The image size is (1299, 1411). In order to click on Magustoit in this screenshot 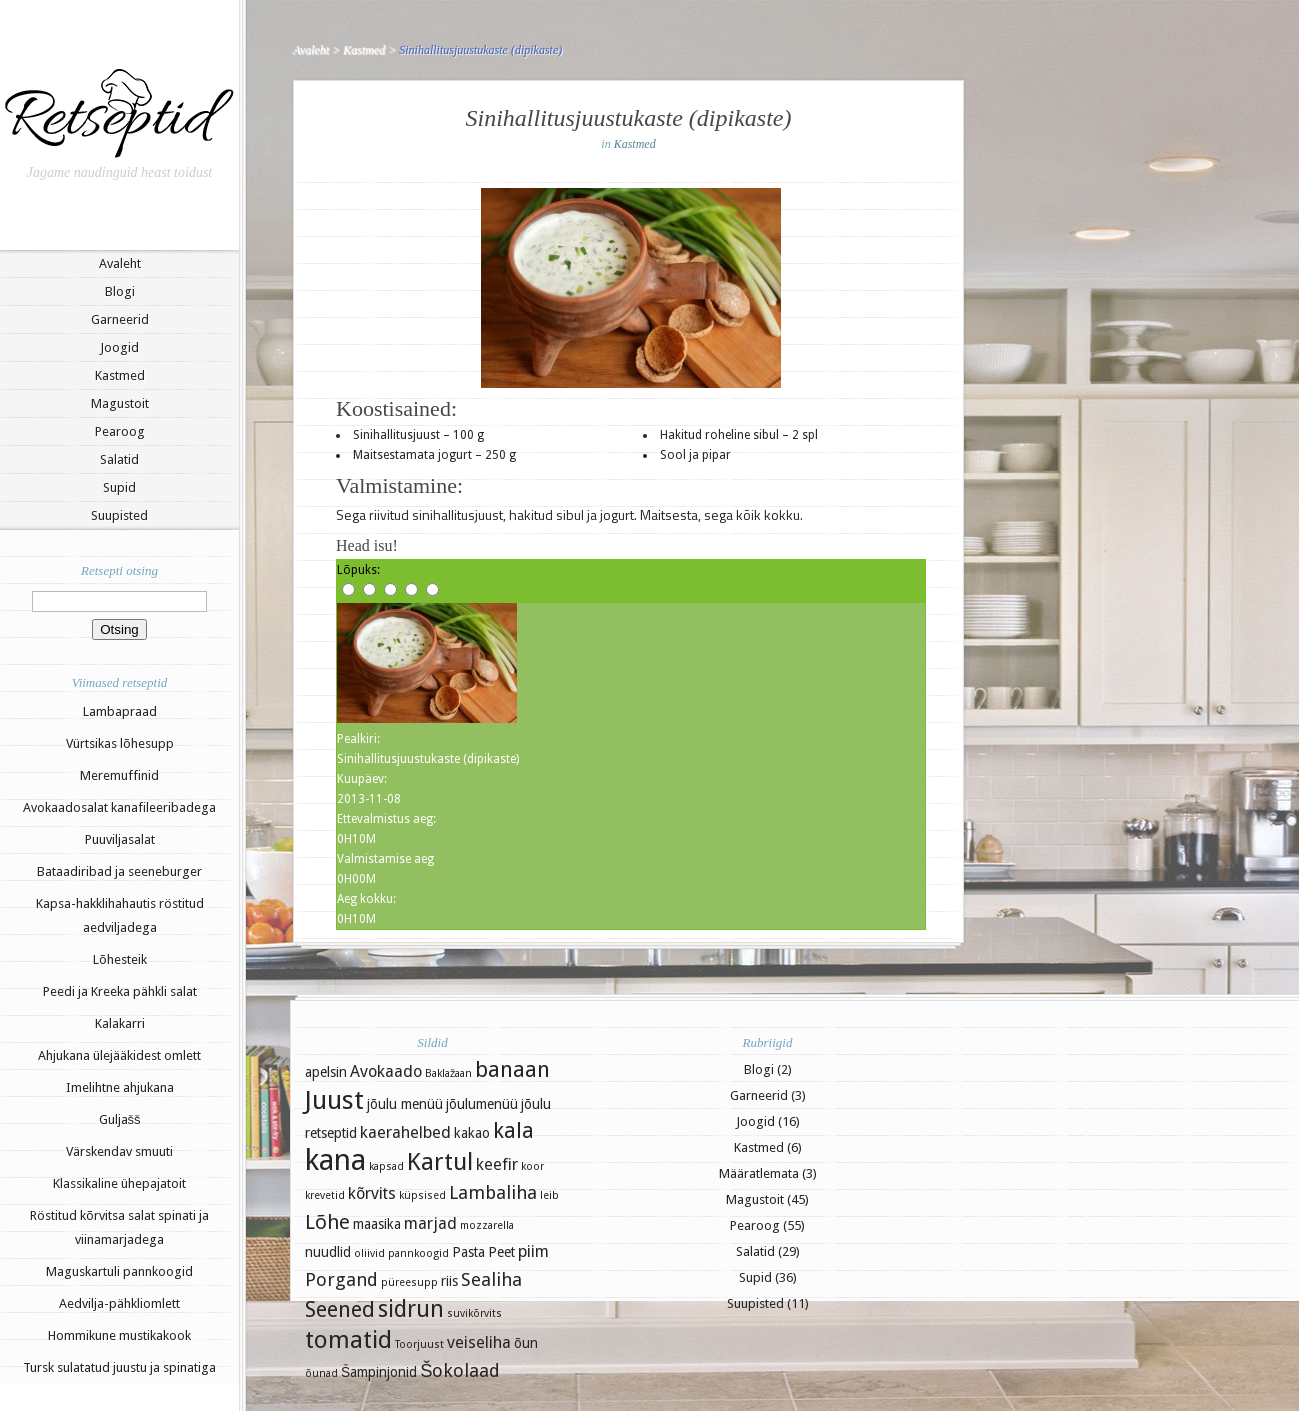, I will do `click(120, 403)`.